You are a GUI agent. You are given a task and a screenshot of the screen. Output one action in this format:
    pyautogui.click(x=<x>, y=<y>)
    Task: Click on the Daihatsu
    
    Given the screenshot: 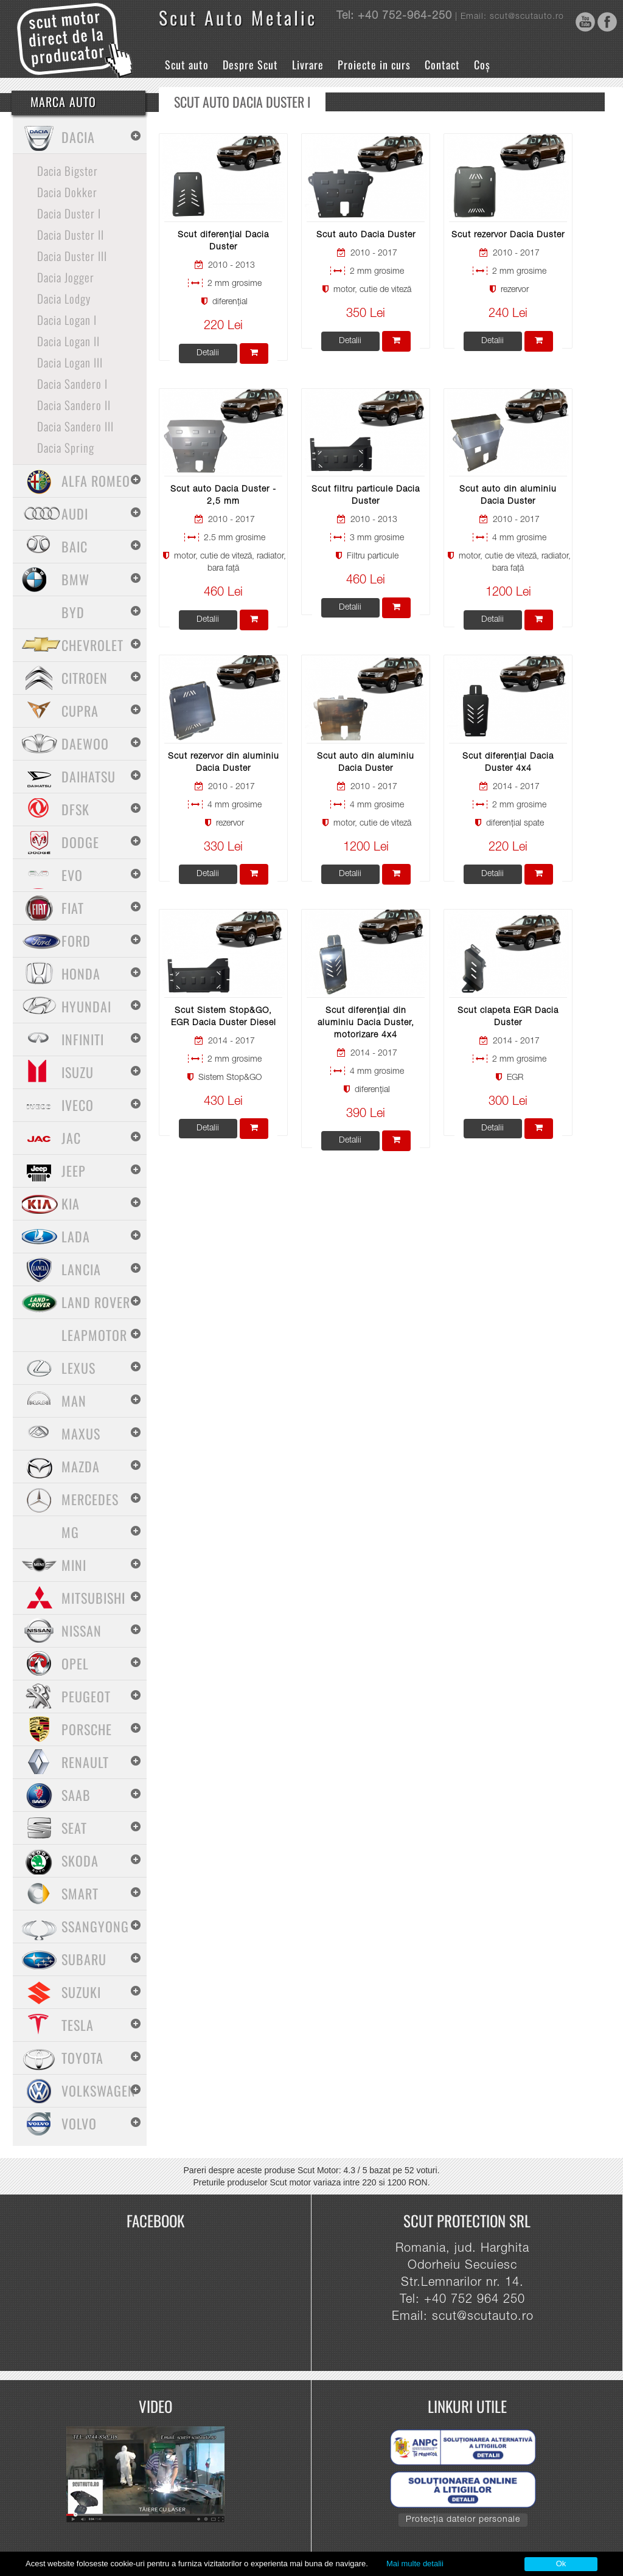 What is the action you would take?
    pyautogui.click(x=88, y=776)
    